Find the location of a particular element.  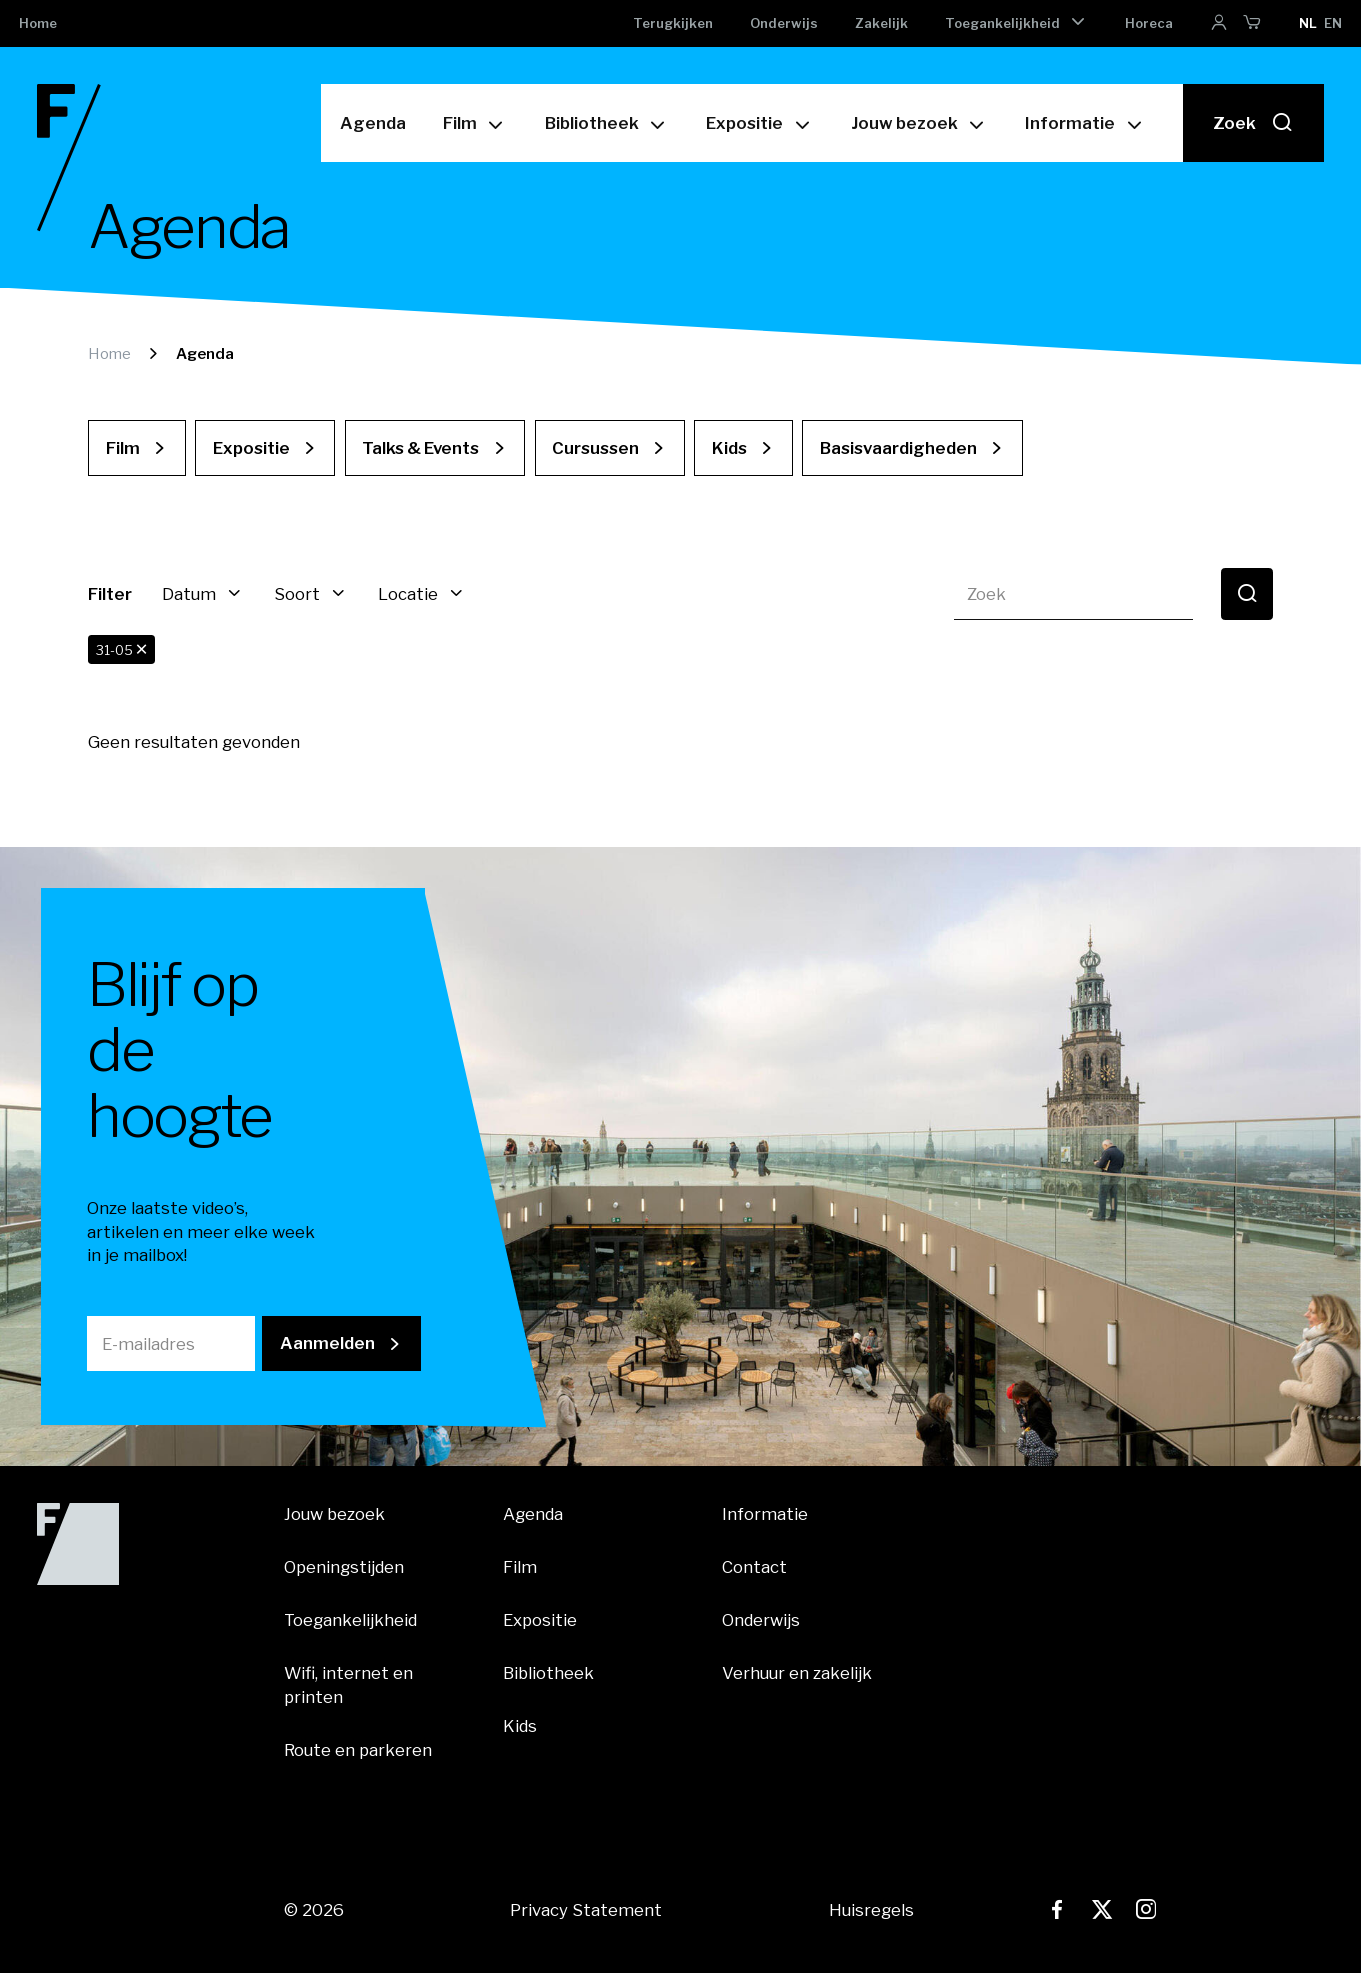

nl is located at coordinates (1308, 23).